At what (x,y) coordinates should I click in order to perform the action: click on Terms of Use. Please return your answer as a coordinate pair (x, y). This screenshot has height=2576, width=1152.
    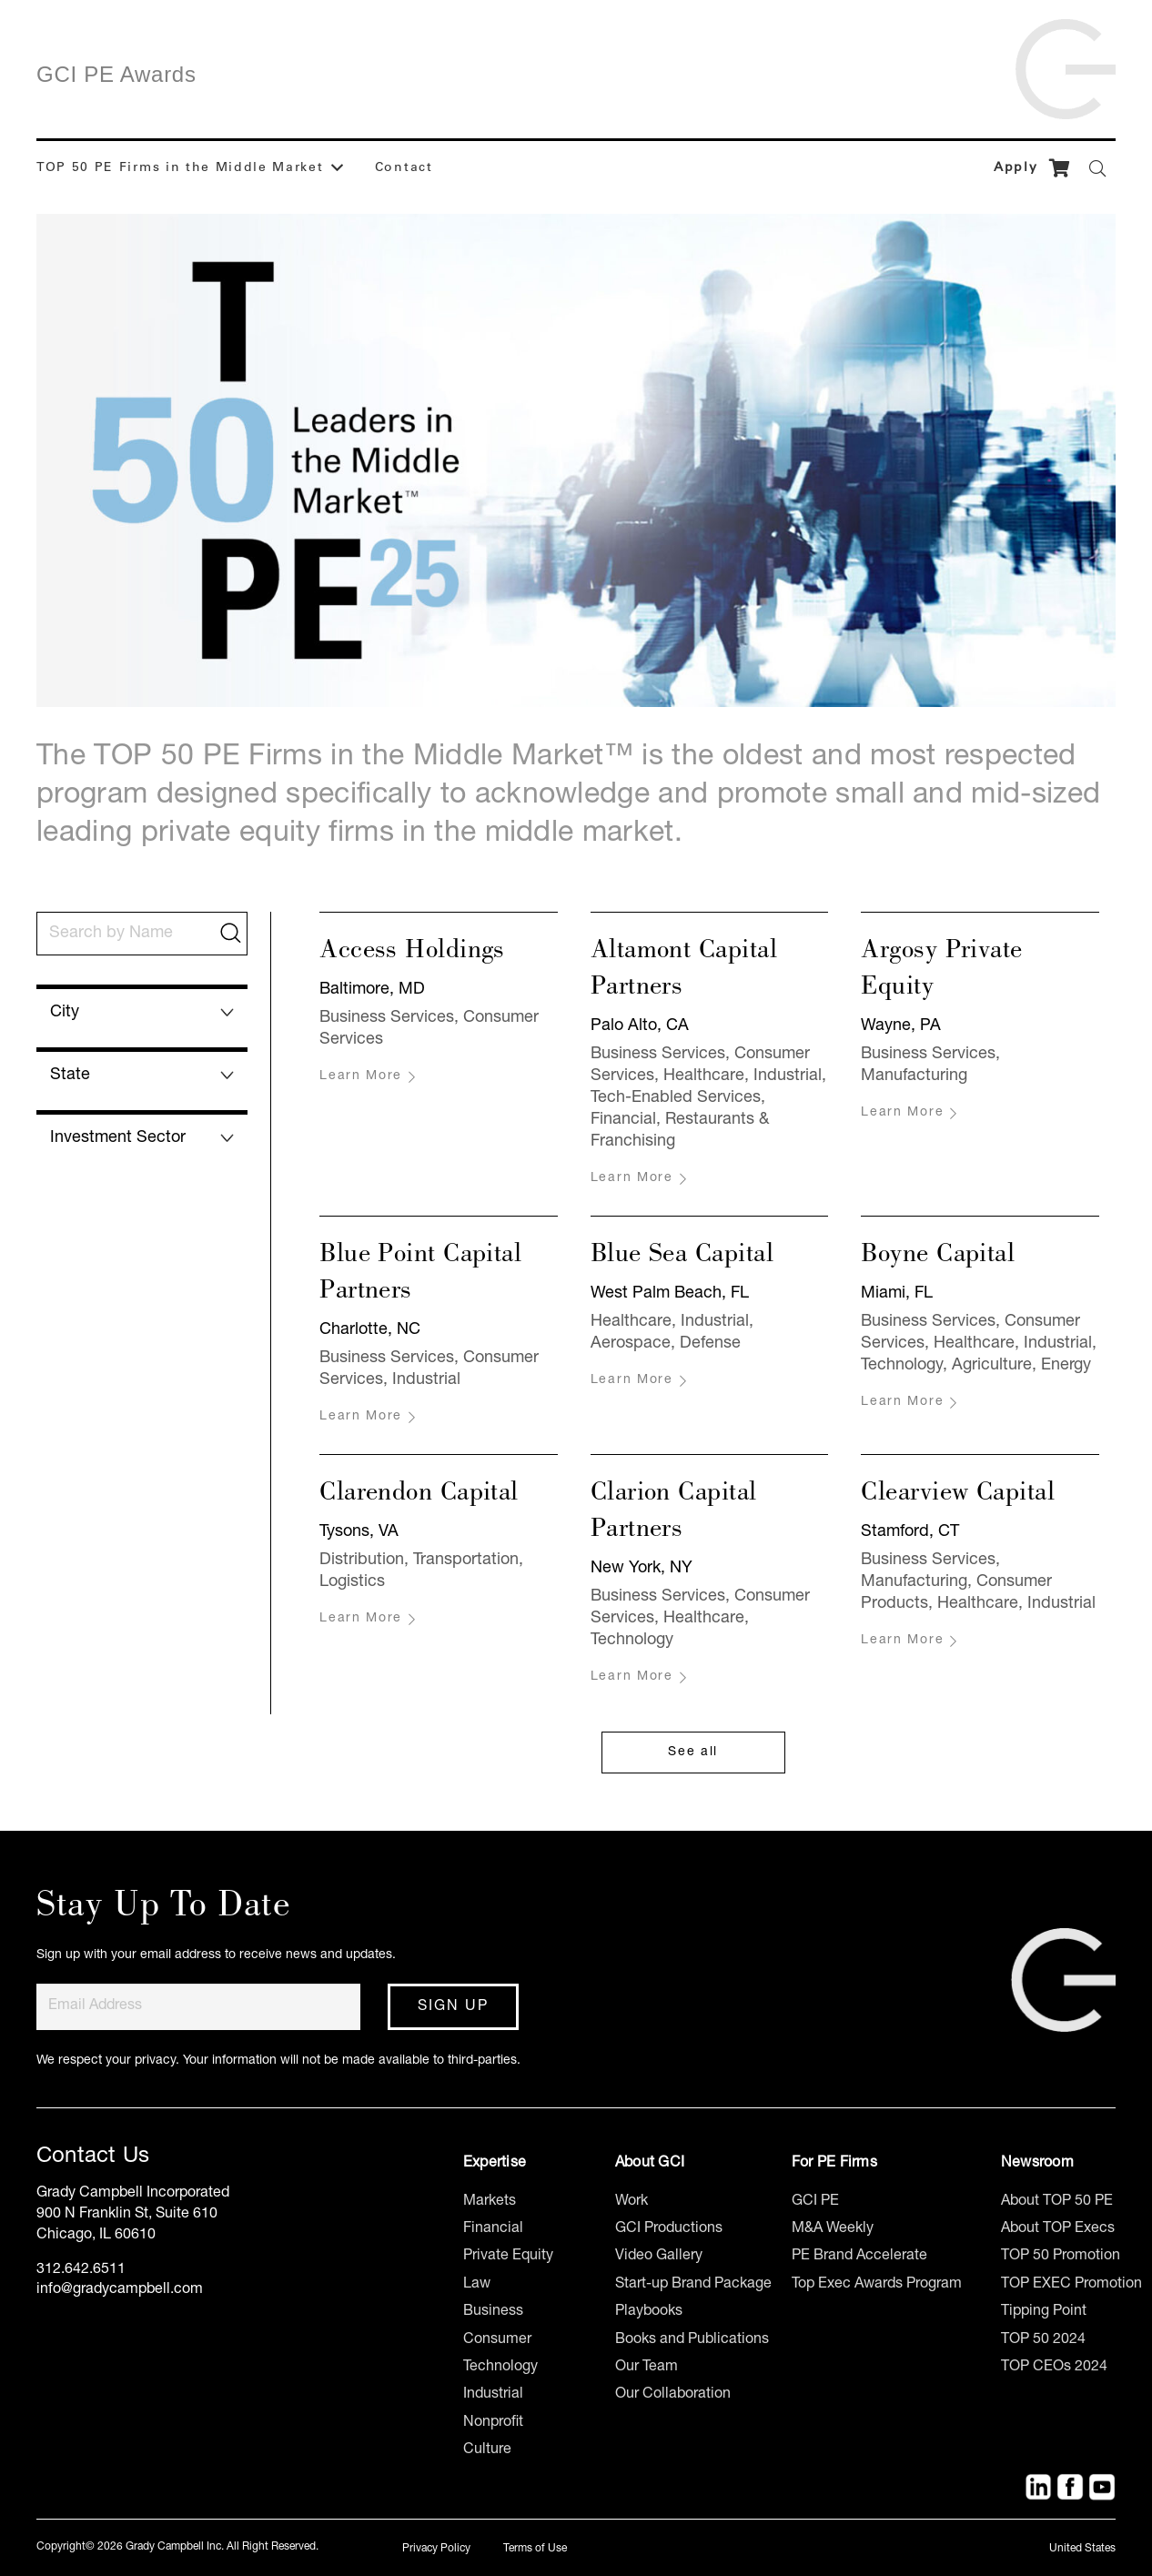
    Looking at the image, I should click on (535, 2548).